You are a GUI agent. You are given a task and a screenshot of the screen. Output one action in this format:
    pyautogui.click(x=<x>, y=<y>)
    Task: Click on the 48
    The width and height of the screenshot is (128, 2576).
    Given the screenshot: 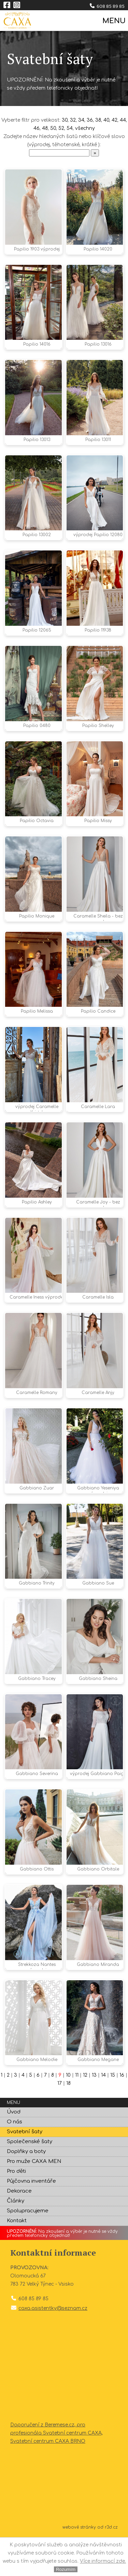 What is the action you would take?
    pyautogui.click(x=45, y=128)
    